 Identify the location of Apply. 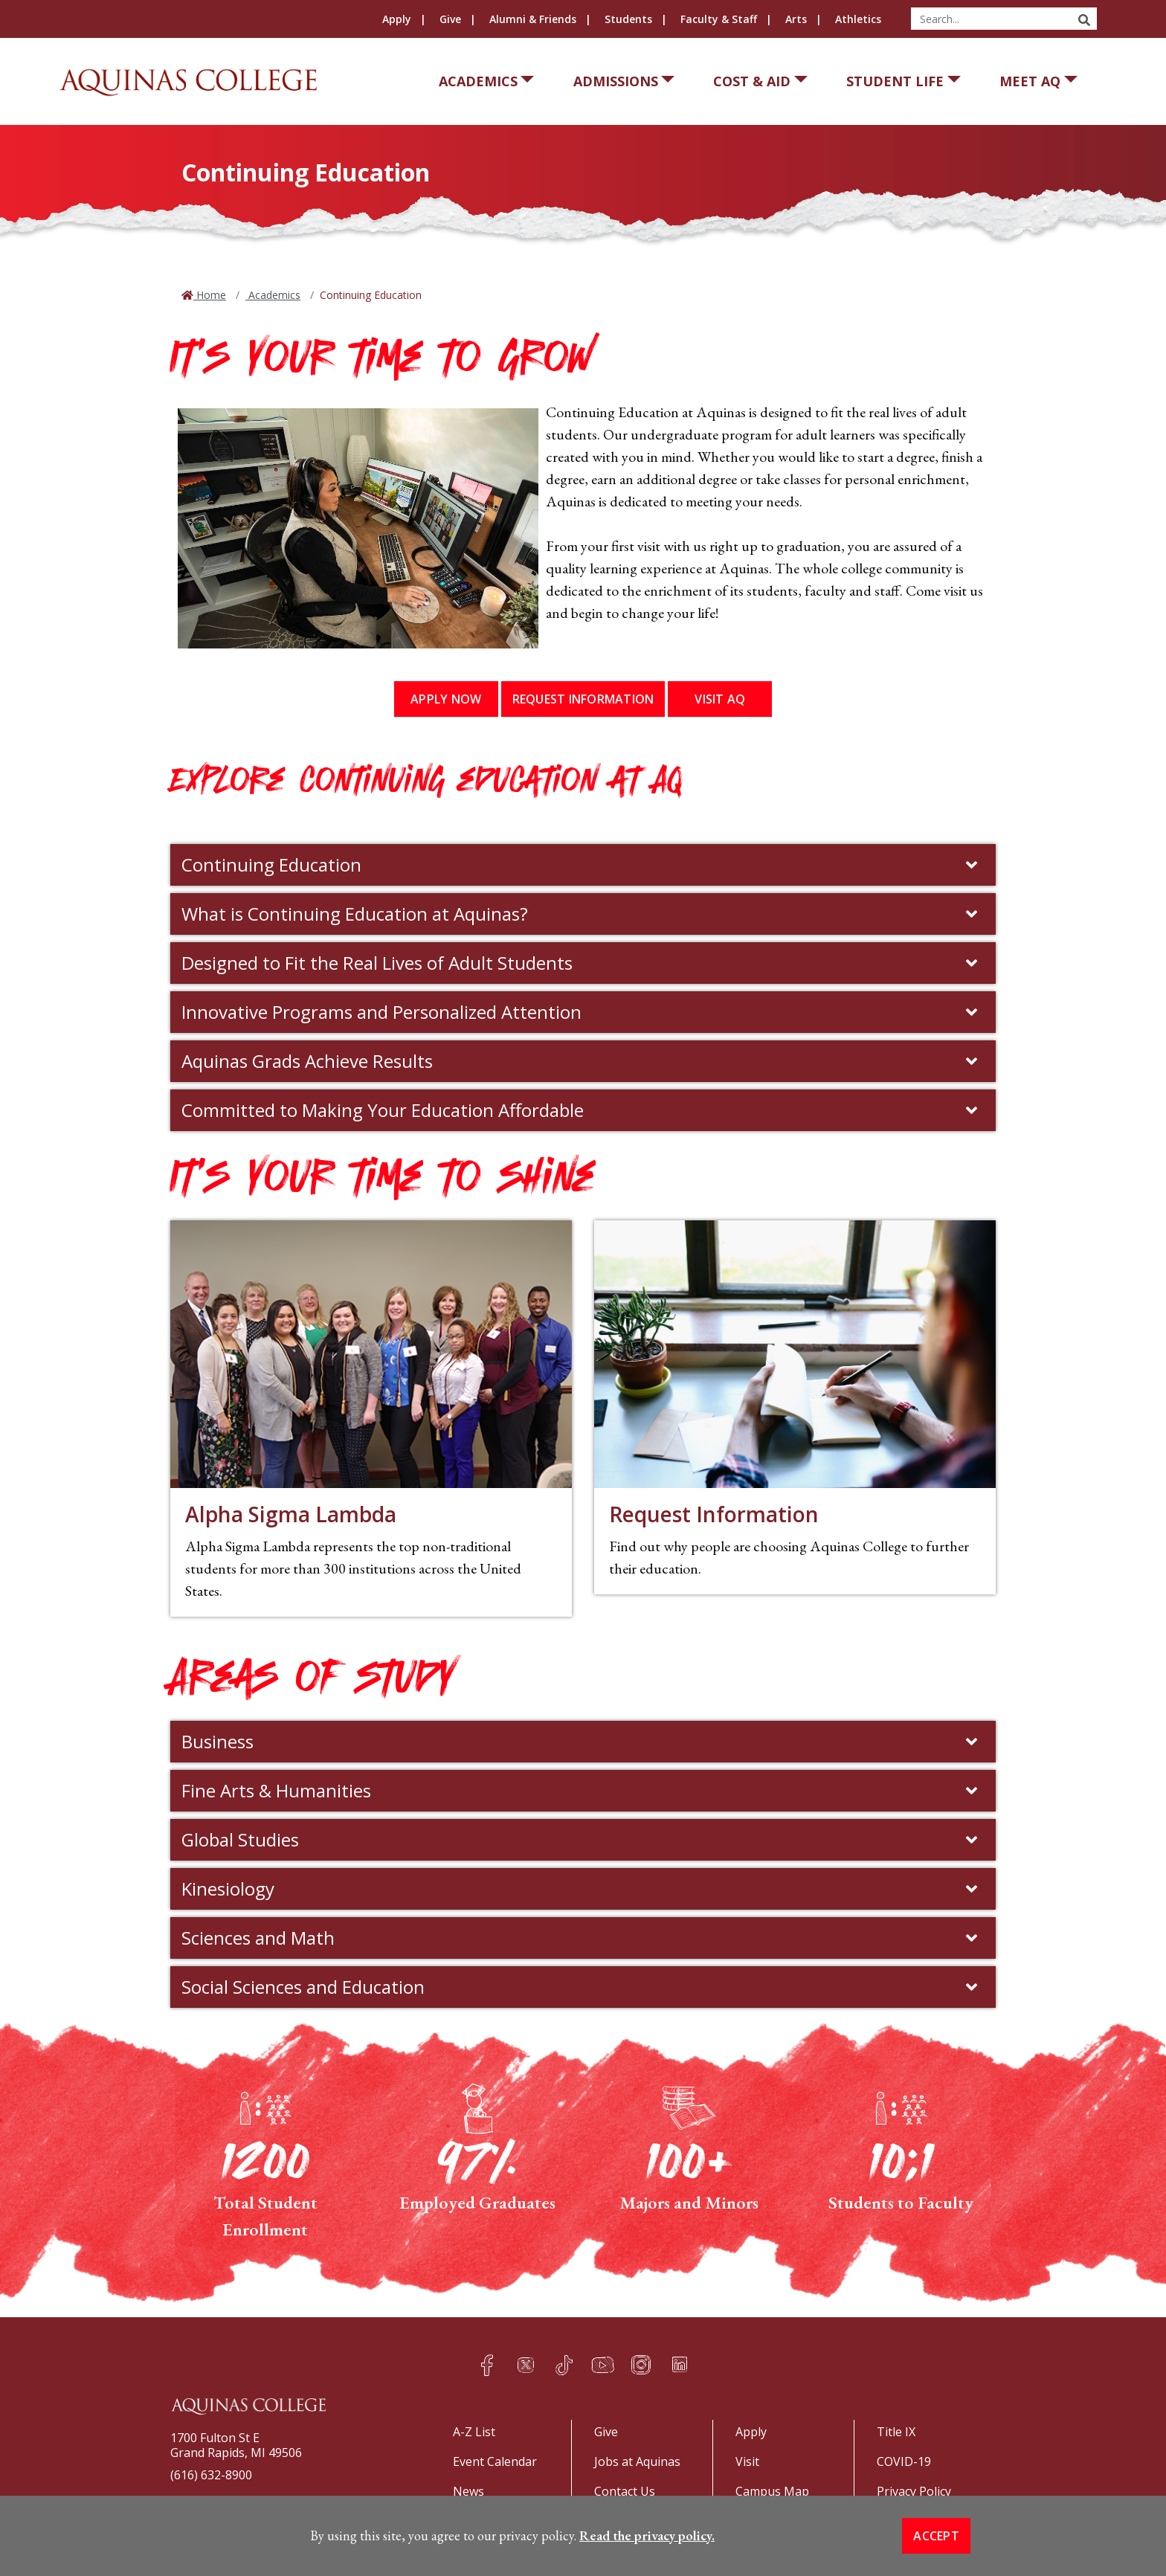
(396, 19).